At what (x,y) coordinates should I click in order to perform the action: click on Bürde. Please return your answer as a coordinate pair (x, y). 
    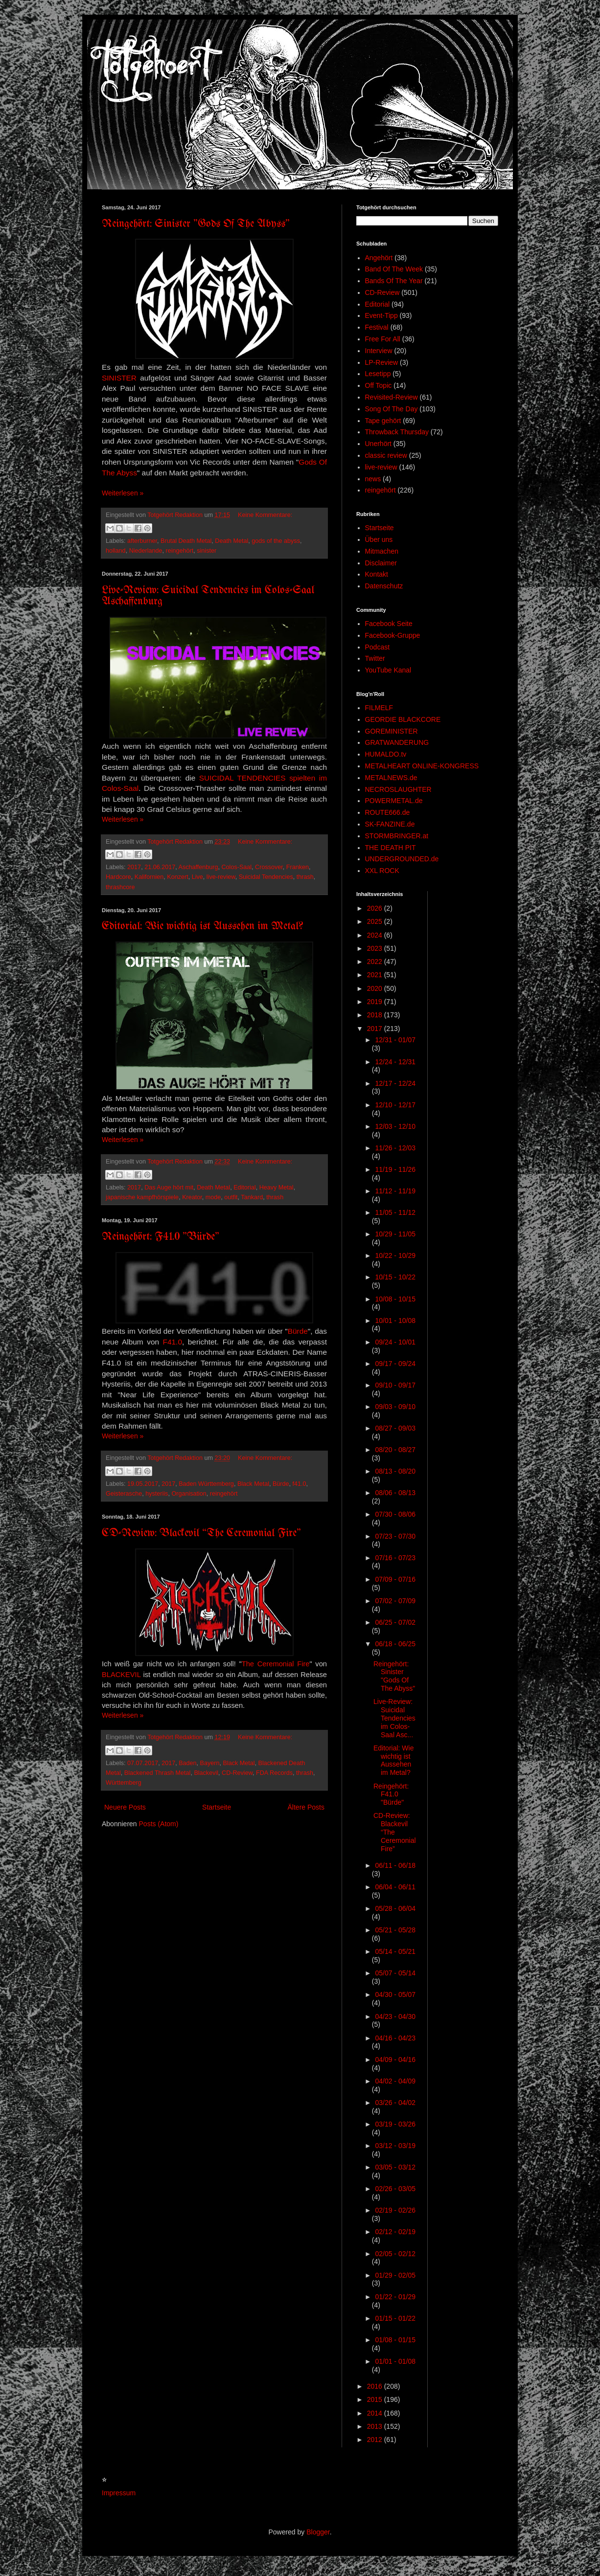
    Looking at the image, I should click on (298, 1331).